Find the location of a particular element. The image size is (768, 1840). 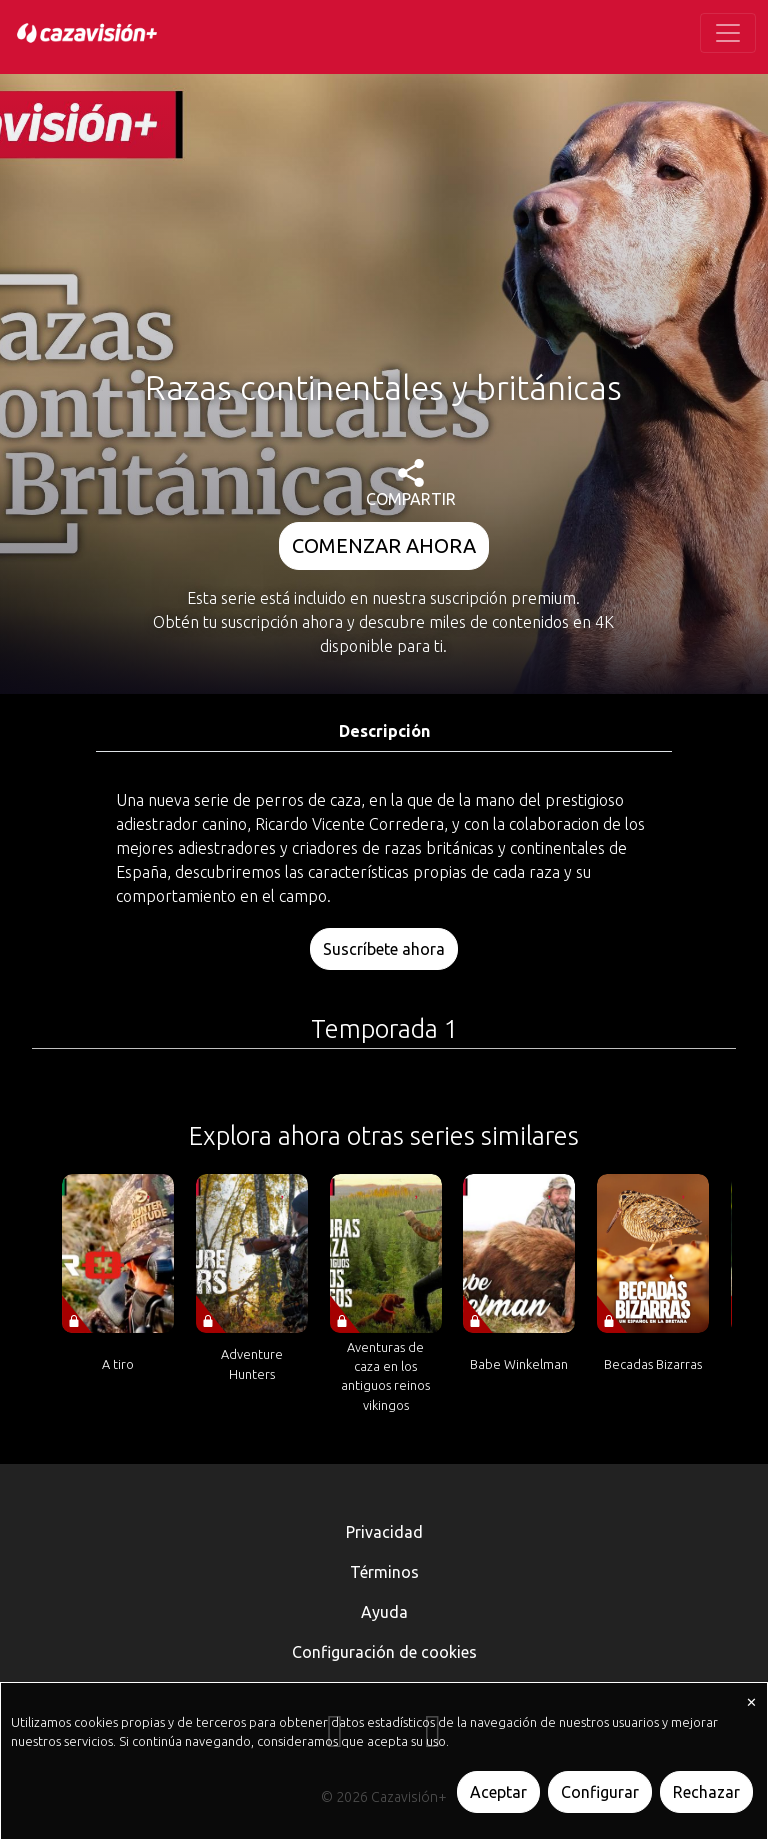

Descripción [tab] is located at coordinates (384, 731).